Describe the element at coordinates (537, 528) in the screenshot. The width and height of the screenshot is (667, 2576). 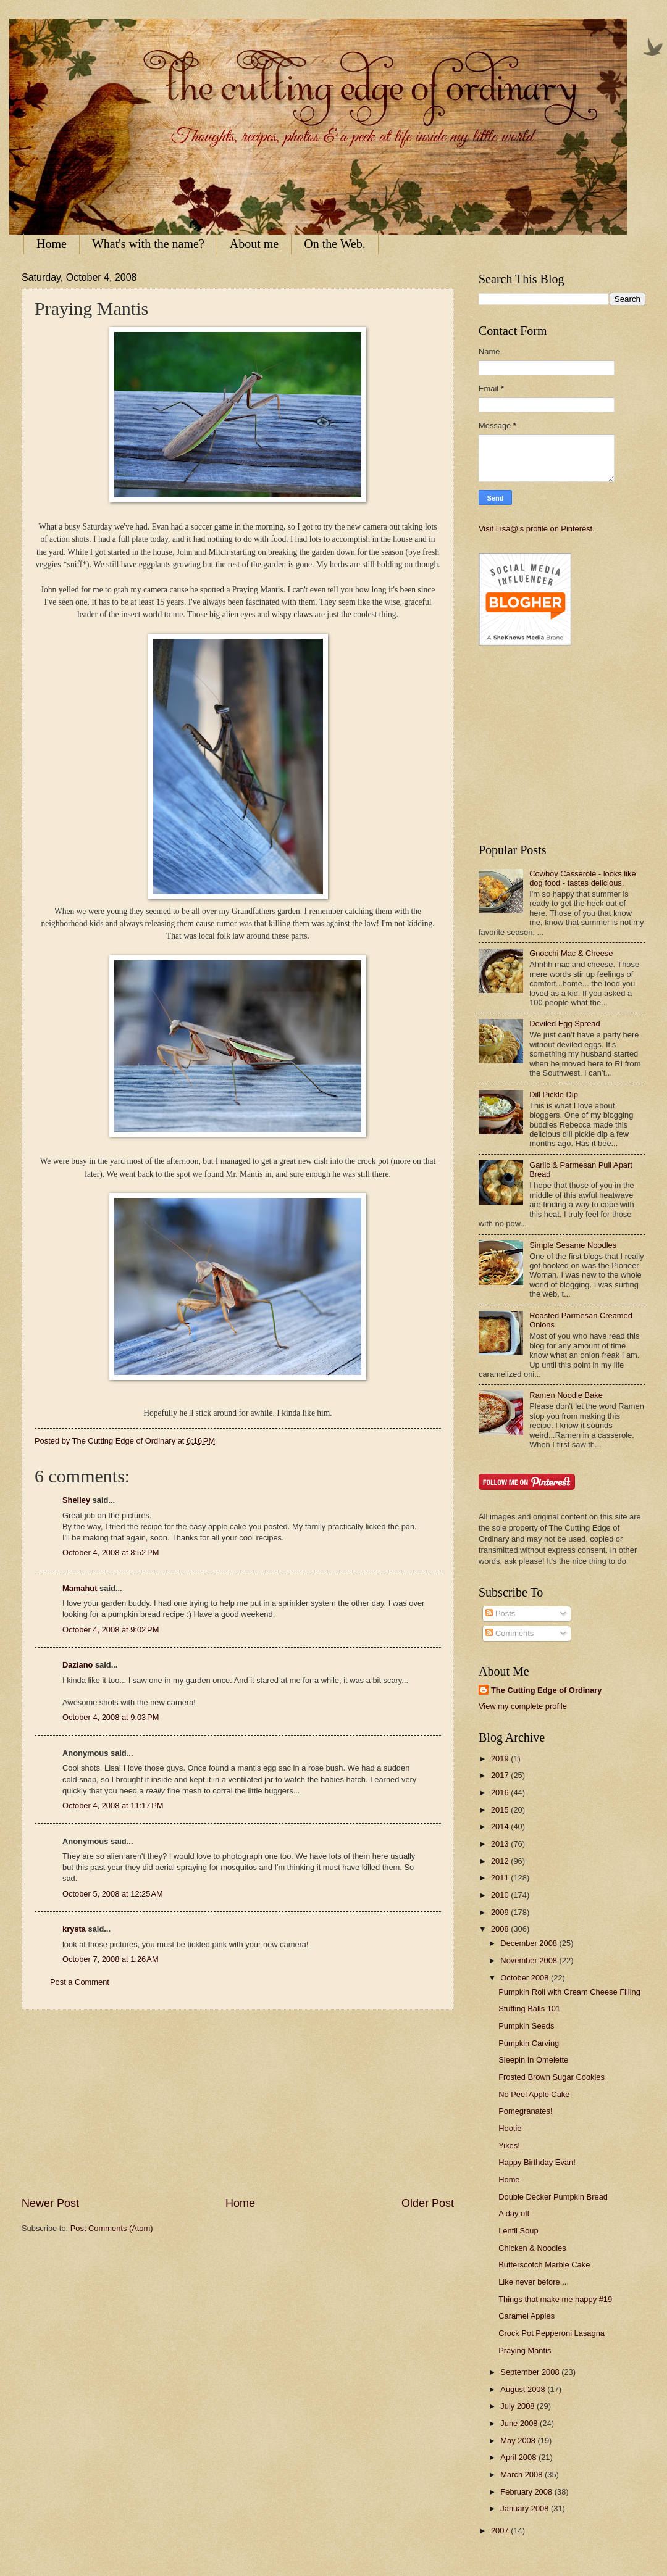
I see `Visit Lisa@'s profile on Pinterest.` at that location.